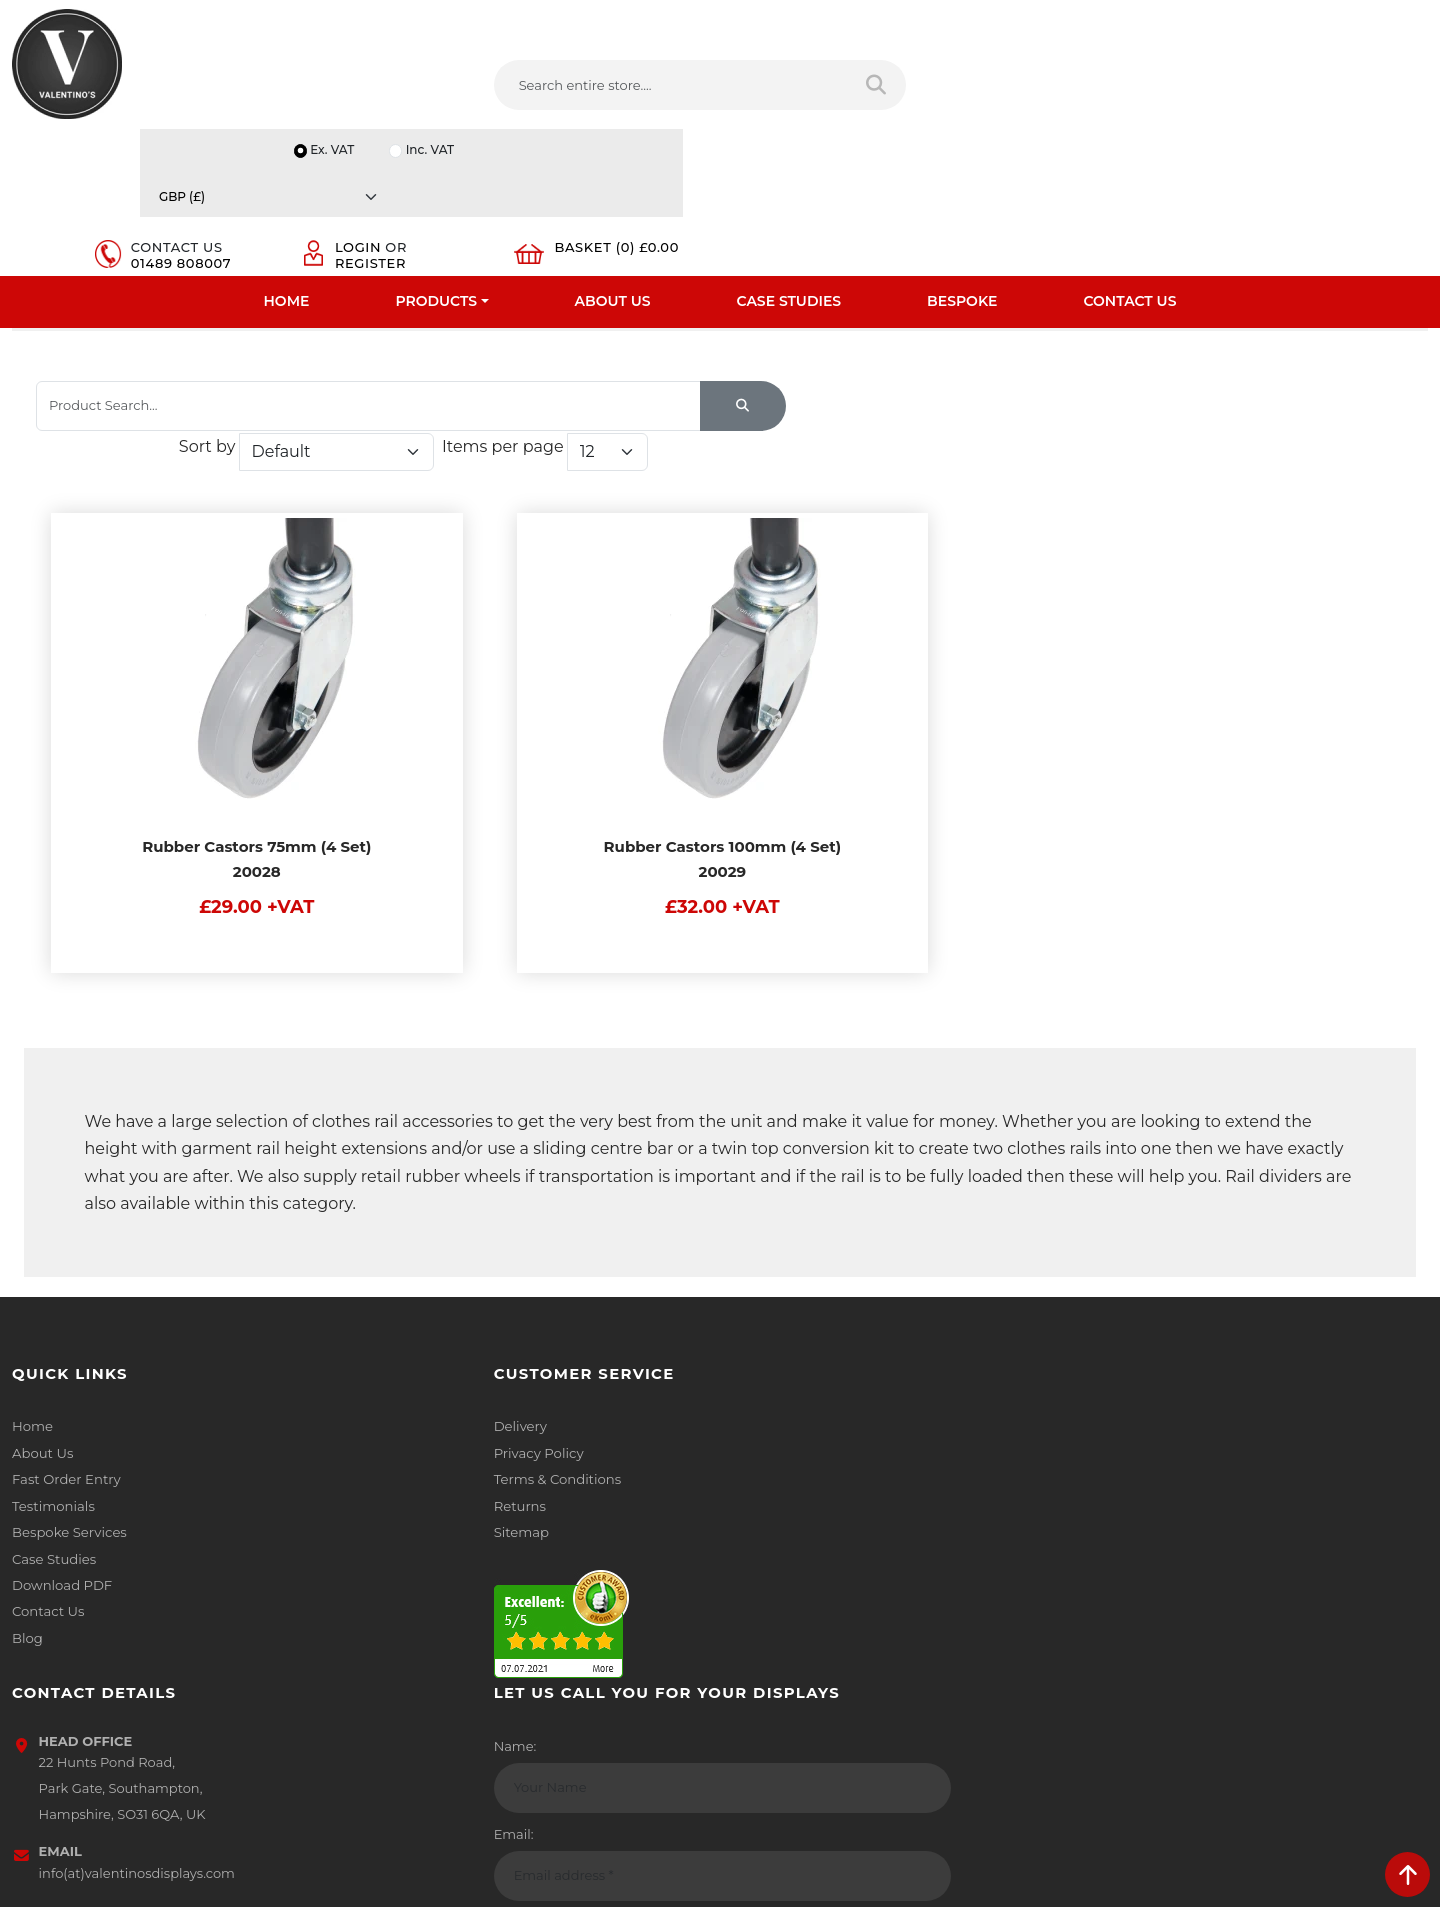 This screenshot has height=1907, width=1440. Describe the element at coordinates (1160, 418) in the screenshot. I see `Items per page` at that location.